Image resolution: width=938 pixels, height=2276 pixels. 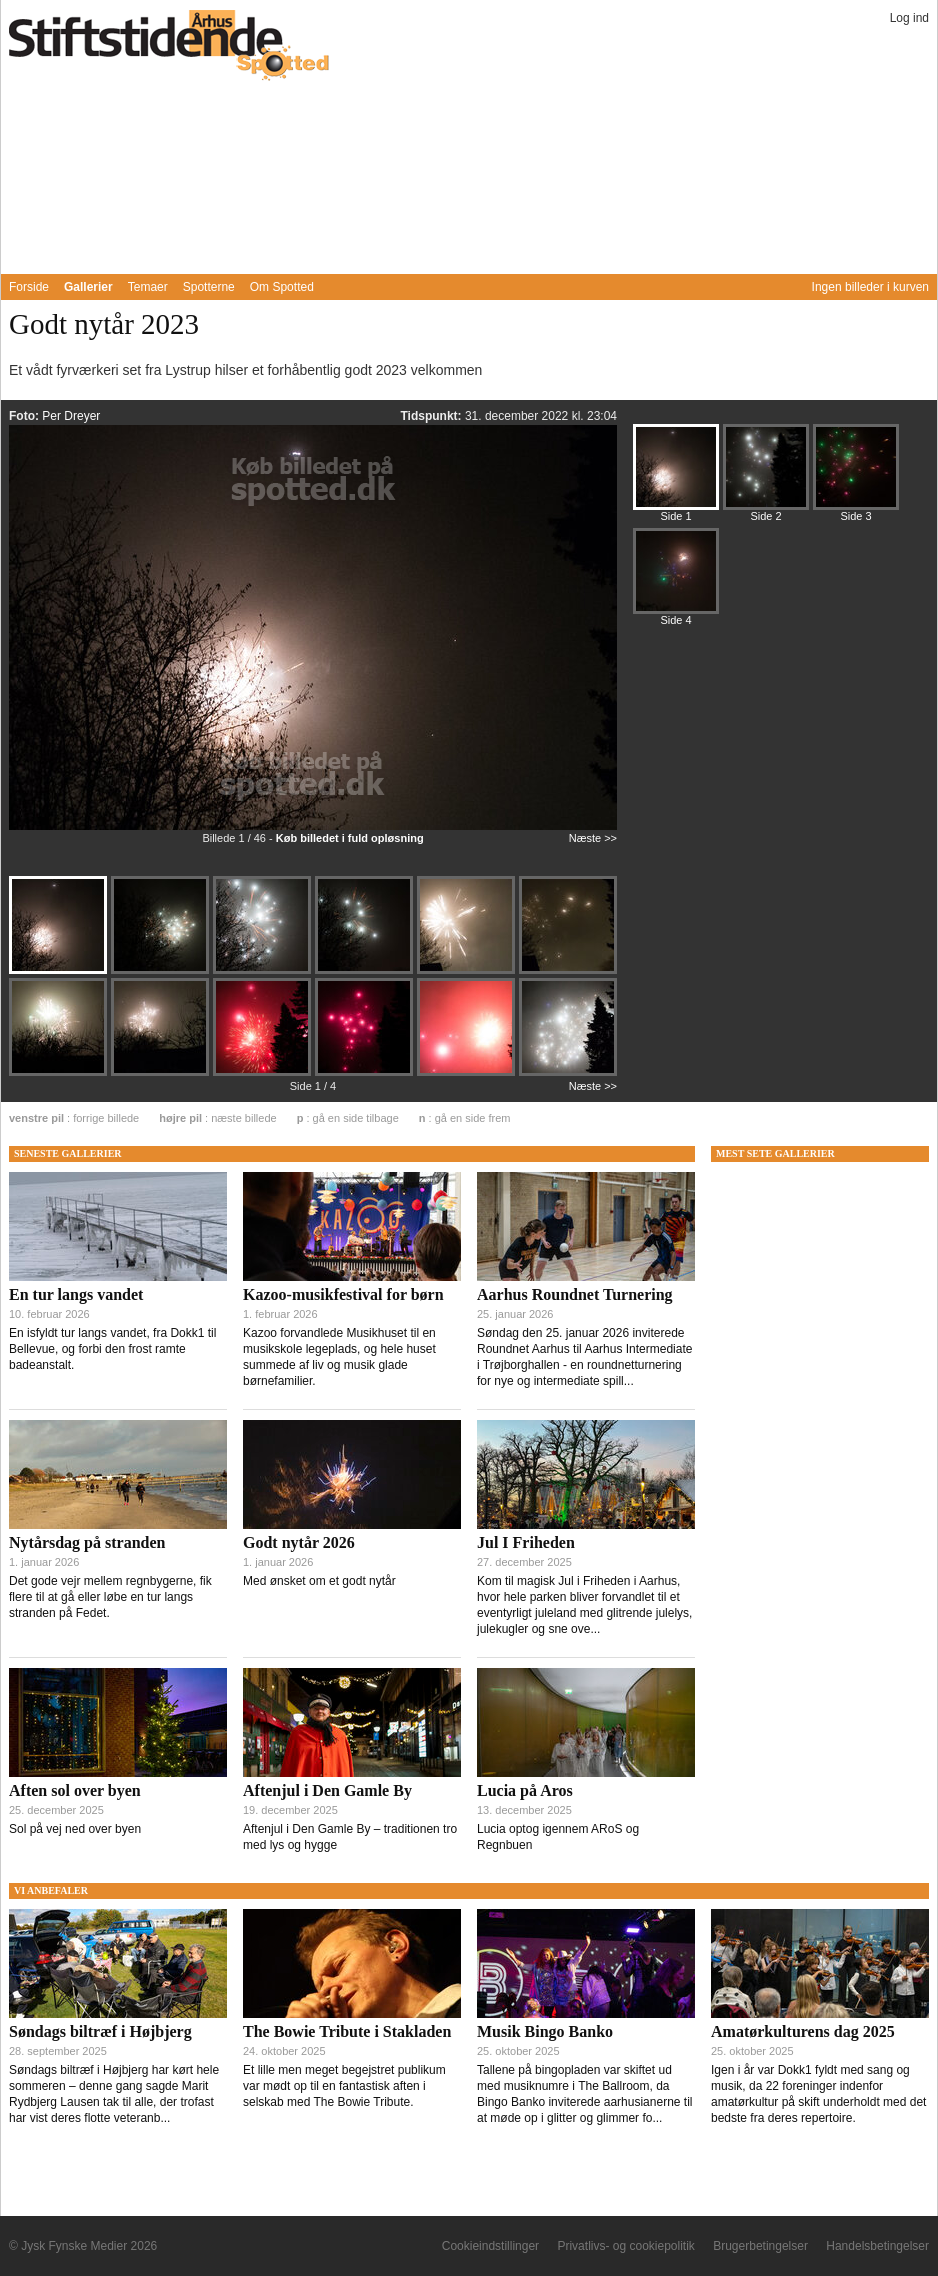 What do you see at coordinates (148, 287) in the screenshot?
I see `Temaer` at bounding box center [148, 287].